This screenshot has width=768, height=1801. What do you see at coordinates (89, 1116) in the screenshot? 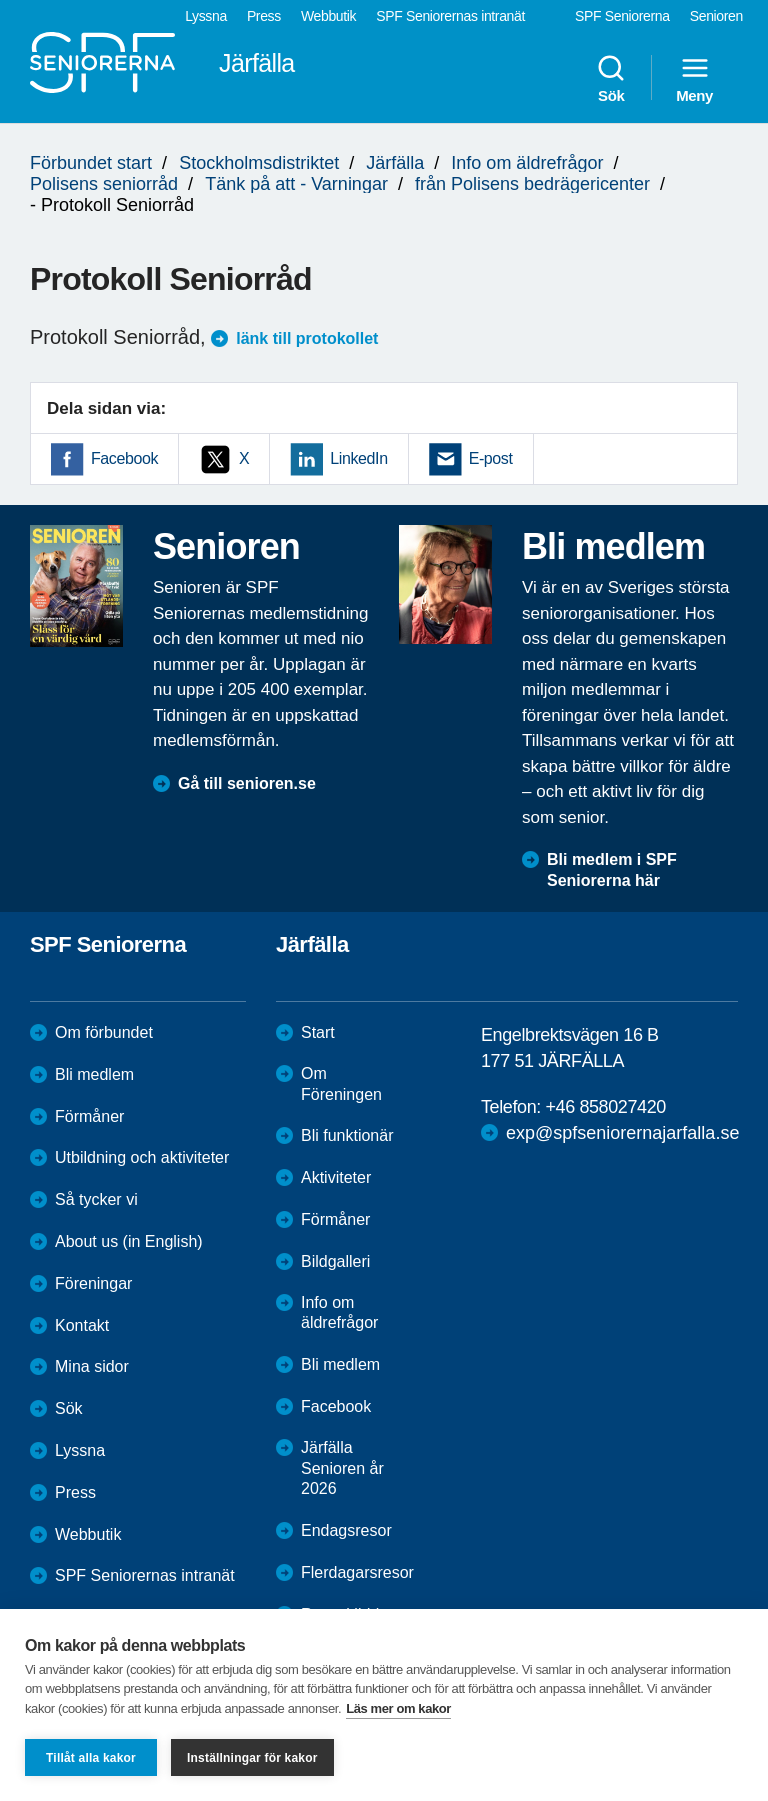
I see `Förmåner` at bounding box center [89, 1116].